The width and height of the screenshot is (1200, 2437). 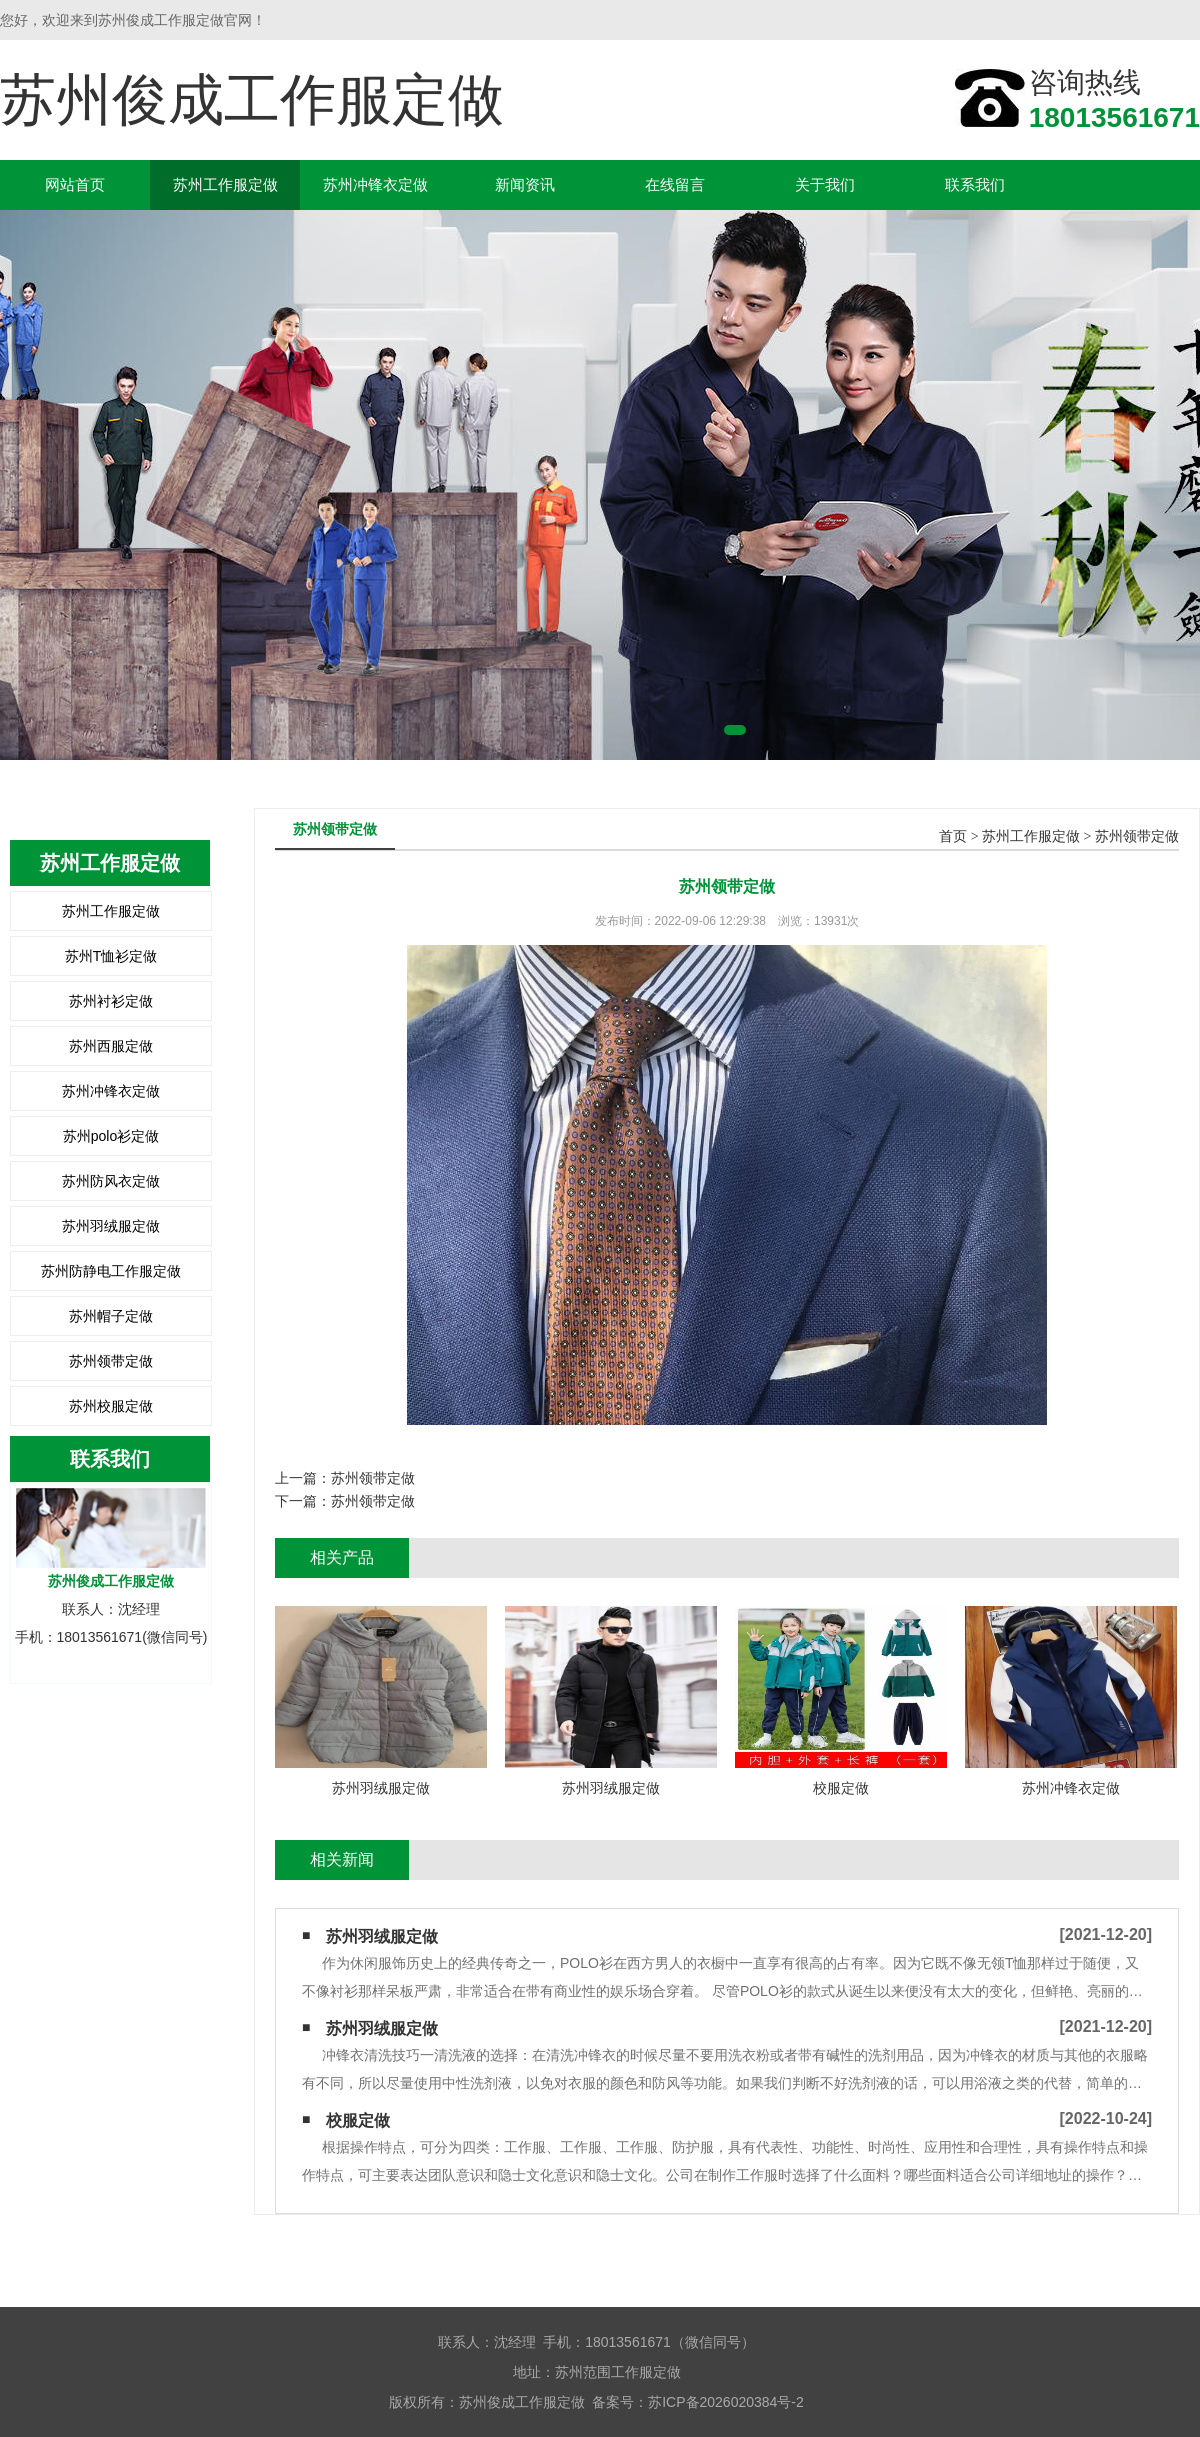 I want to click on 苏ICP备2026020384号-2, so click(x=726, y=2402).